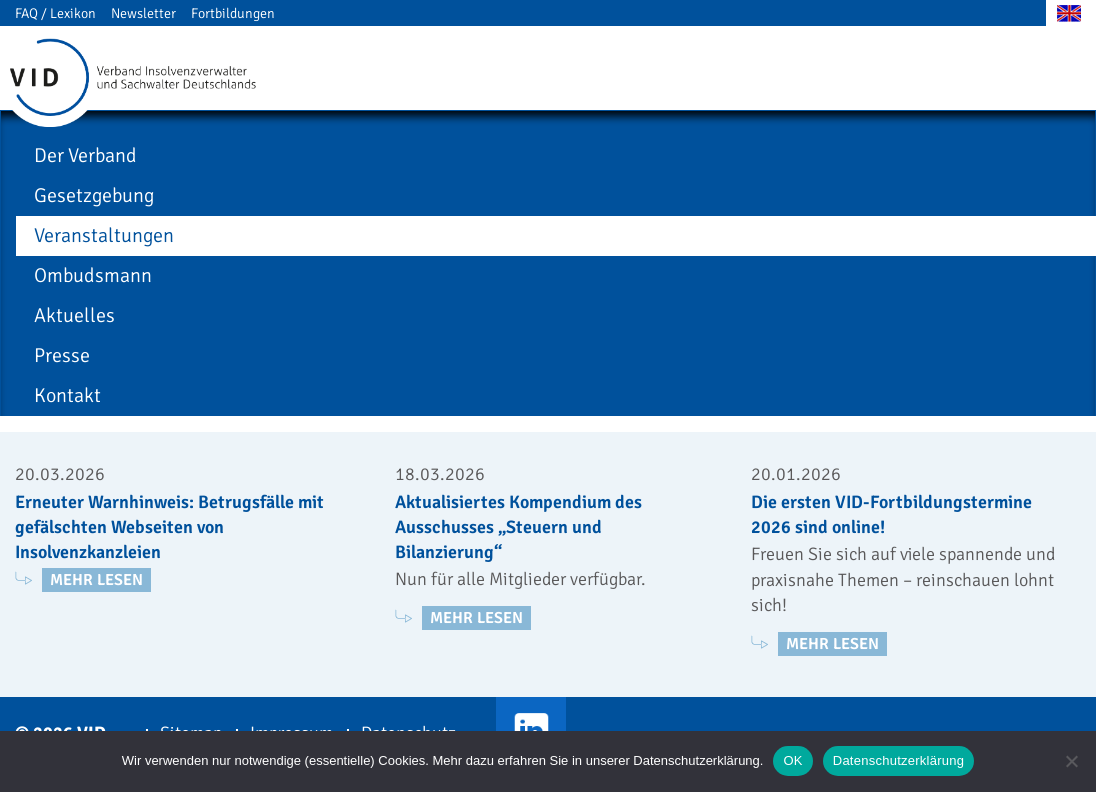  I want to click on FAQ / Lexikon, so click(55, 13).